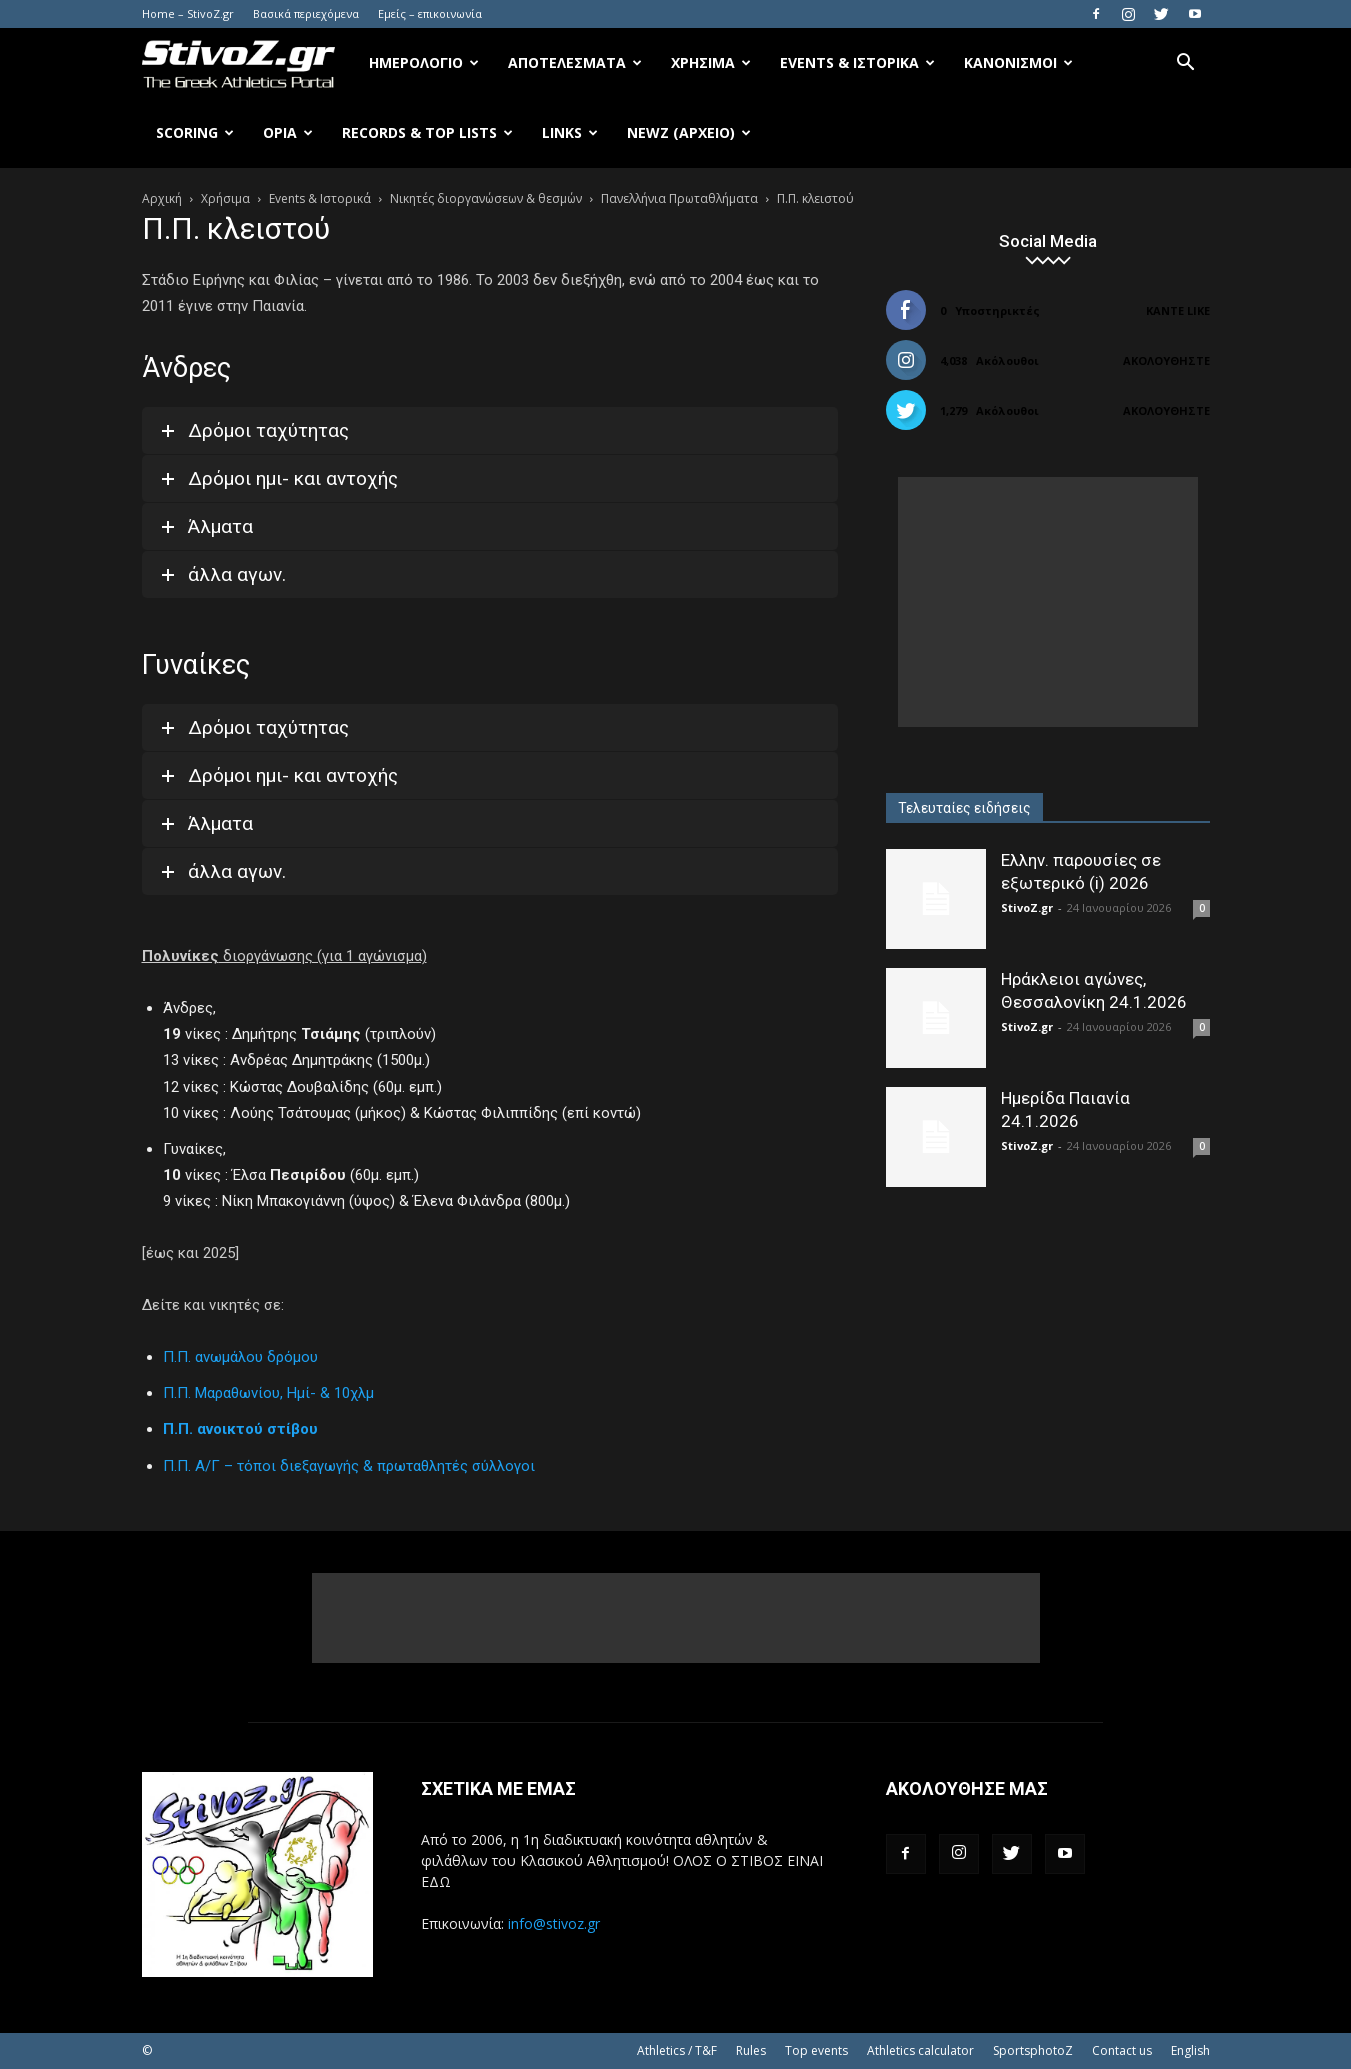  What do you see at coordinates (1190, 2050) in the screenshot?
I see `English` at bounding box center [1190, 2050].